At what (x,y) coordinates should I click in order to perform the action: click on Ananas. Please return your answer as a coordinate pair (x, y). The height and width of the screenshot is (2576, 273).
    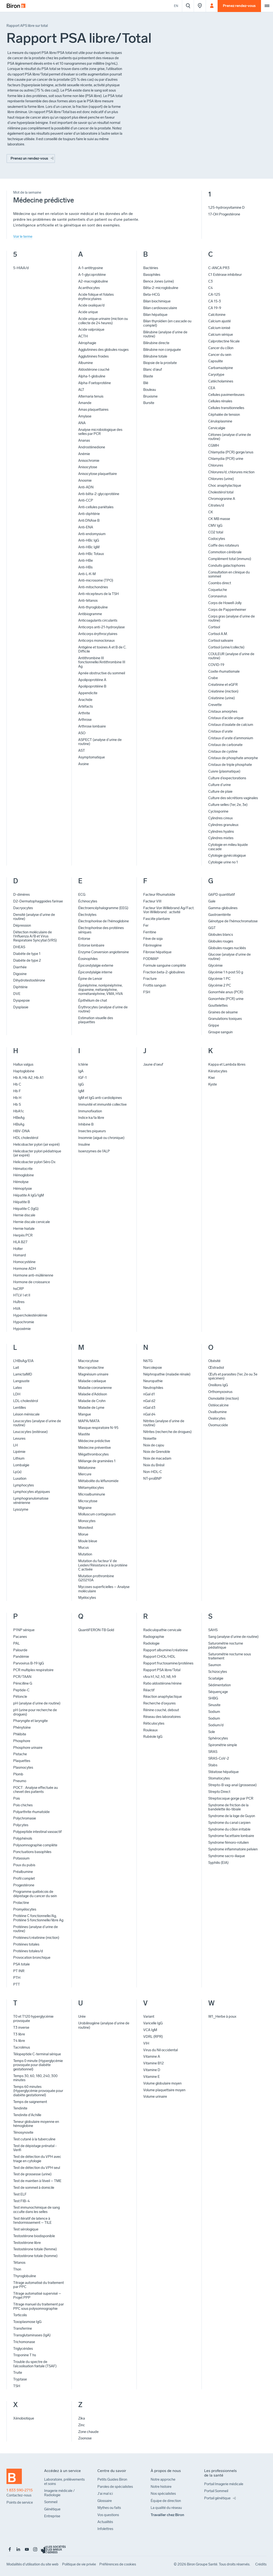
    Looking at the image, I should click on (84, 440).